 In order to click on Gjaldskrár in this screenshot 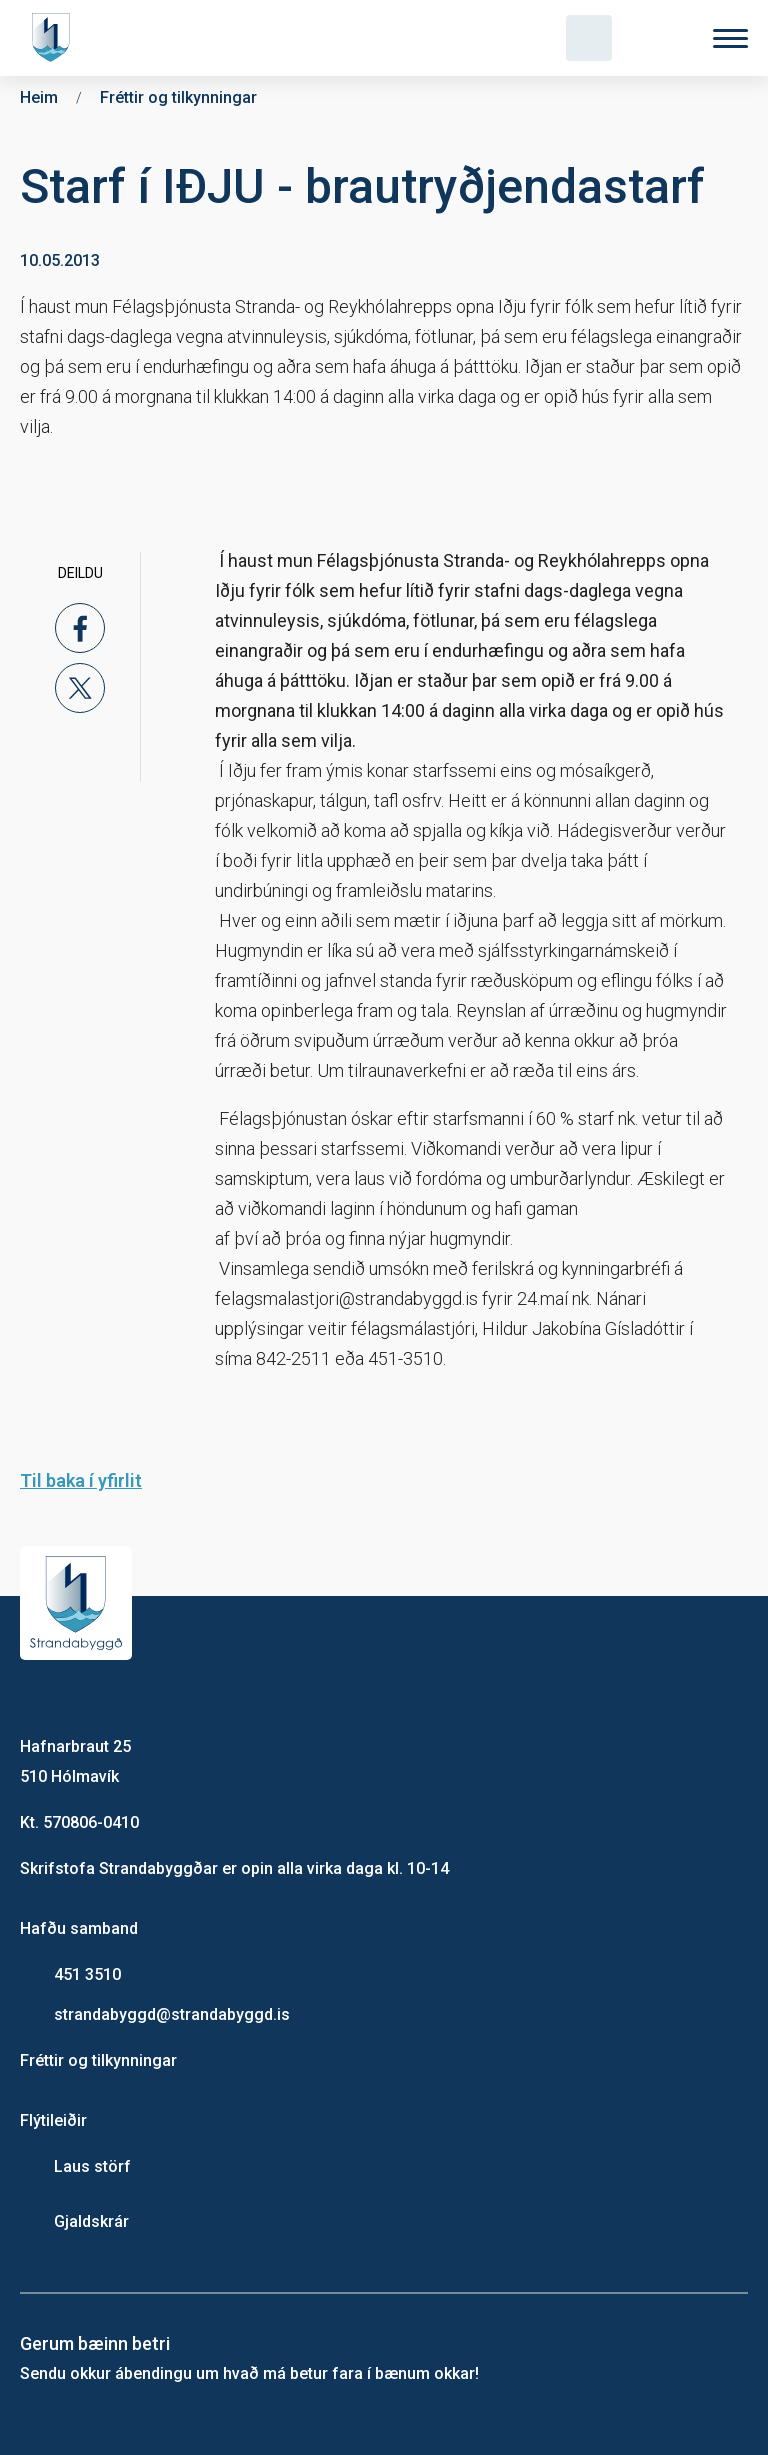, I will do `click(91, 2221)`.